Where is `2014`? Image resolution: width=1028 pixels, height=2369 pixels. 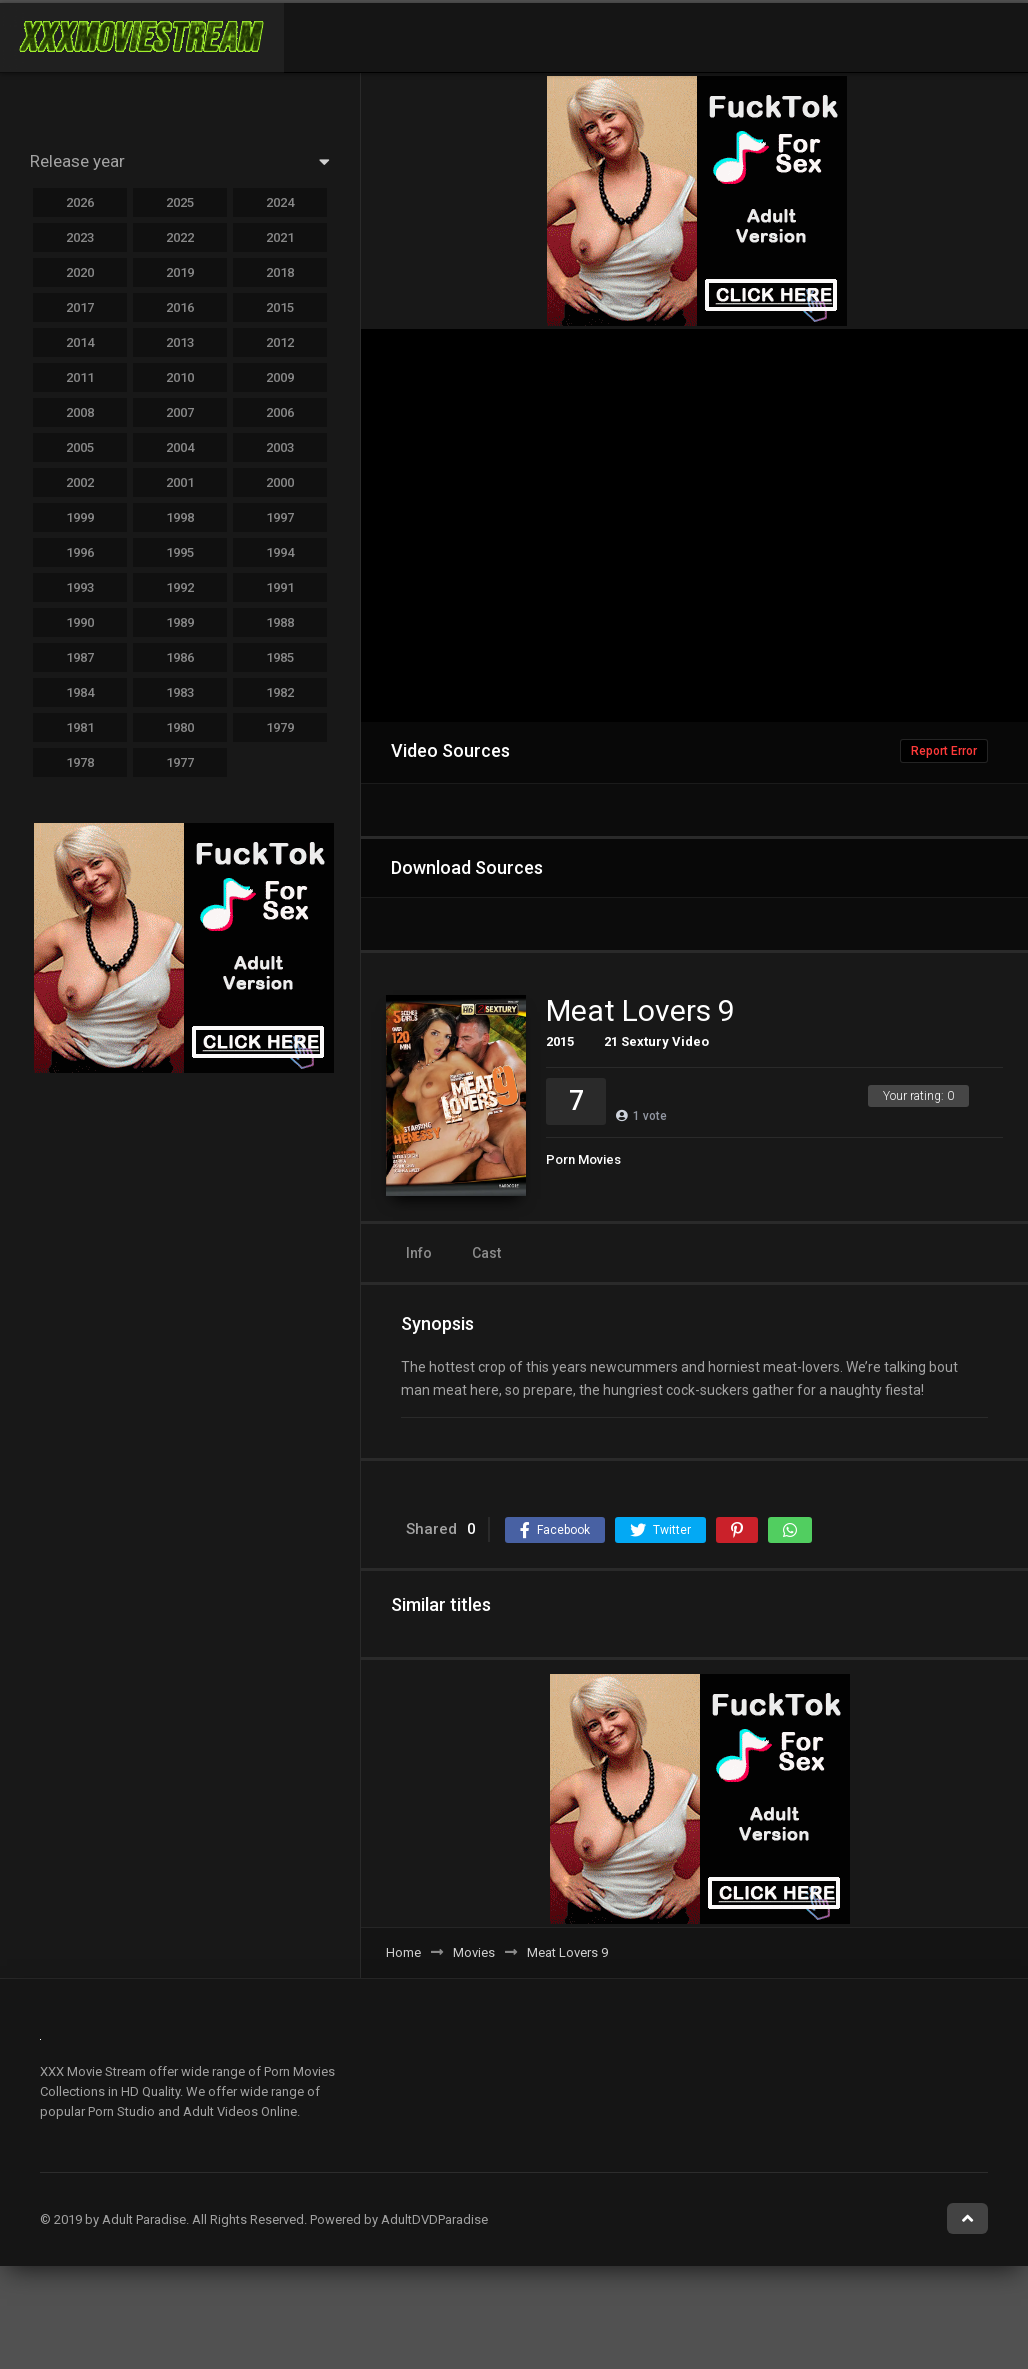 2014 is located at coordinates (80, 342).